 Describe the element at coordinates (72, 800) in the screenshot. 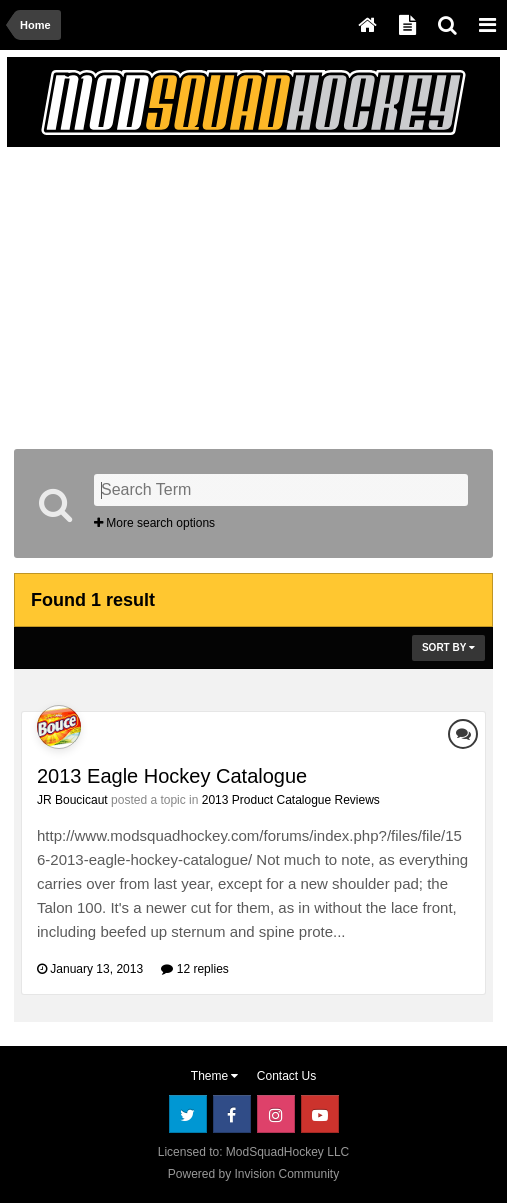

I see `JR Boucicaut` at that location.